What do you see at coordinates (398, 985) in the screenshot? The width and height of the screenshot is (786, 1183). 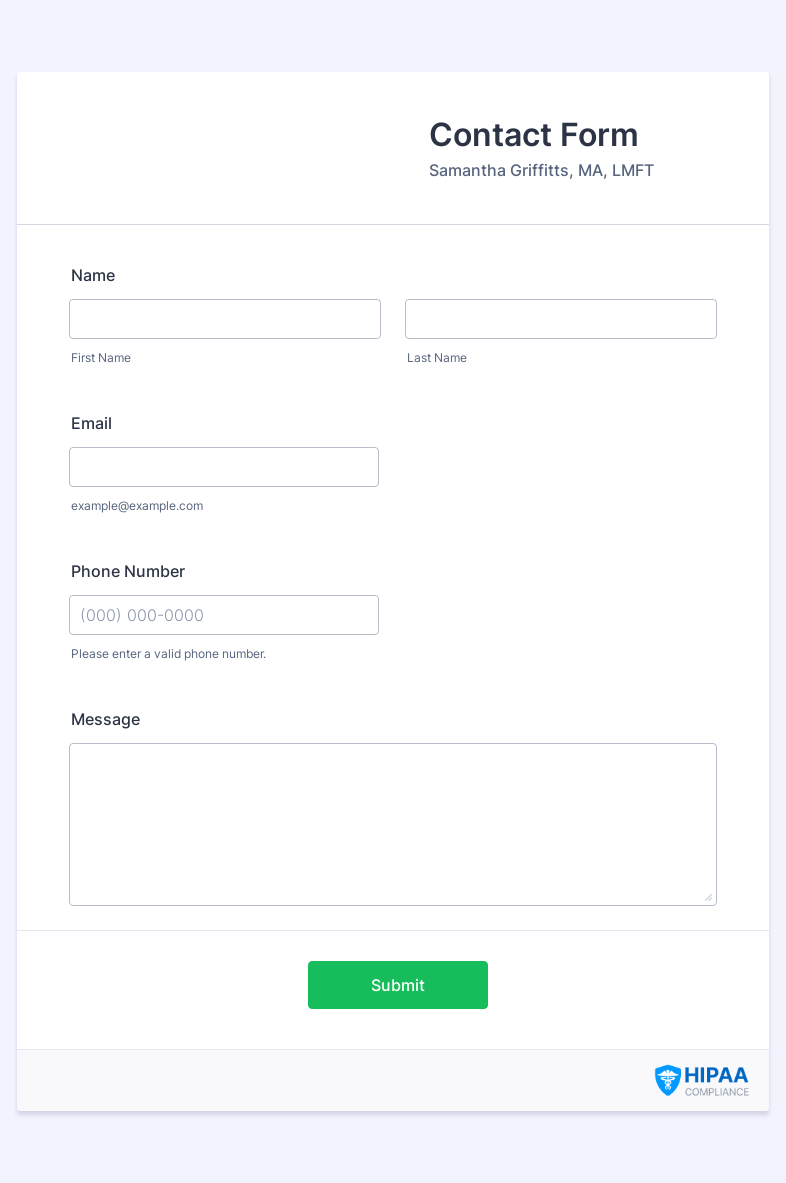 I see `Submit` at bounding box center [398, 985].